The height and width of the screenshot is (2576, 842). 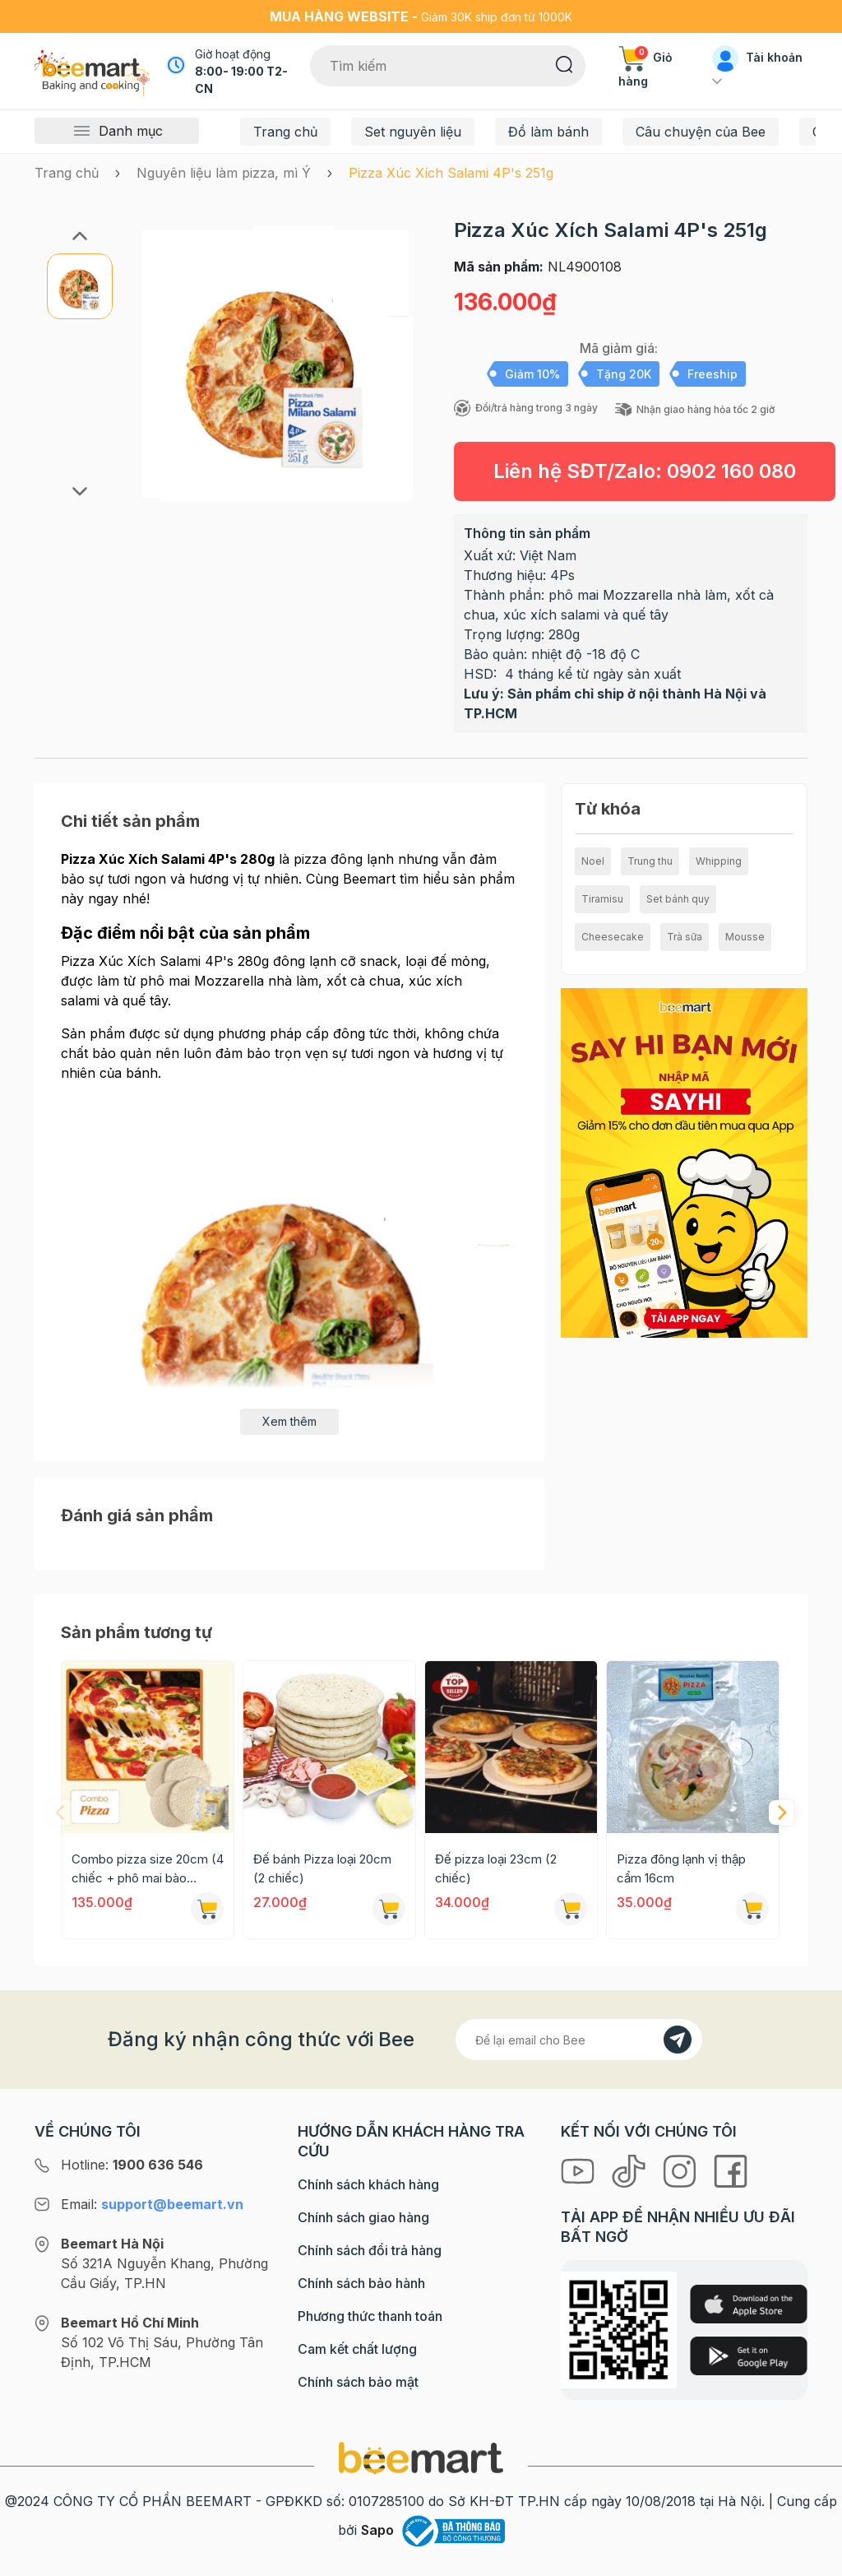 I want to click on Chính sách khách hàng, so click(x=368, y=2184).